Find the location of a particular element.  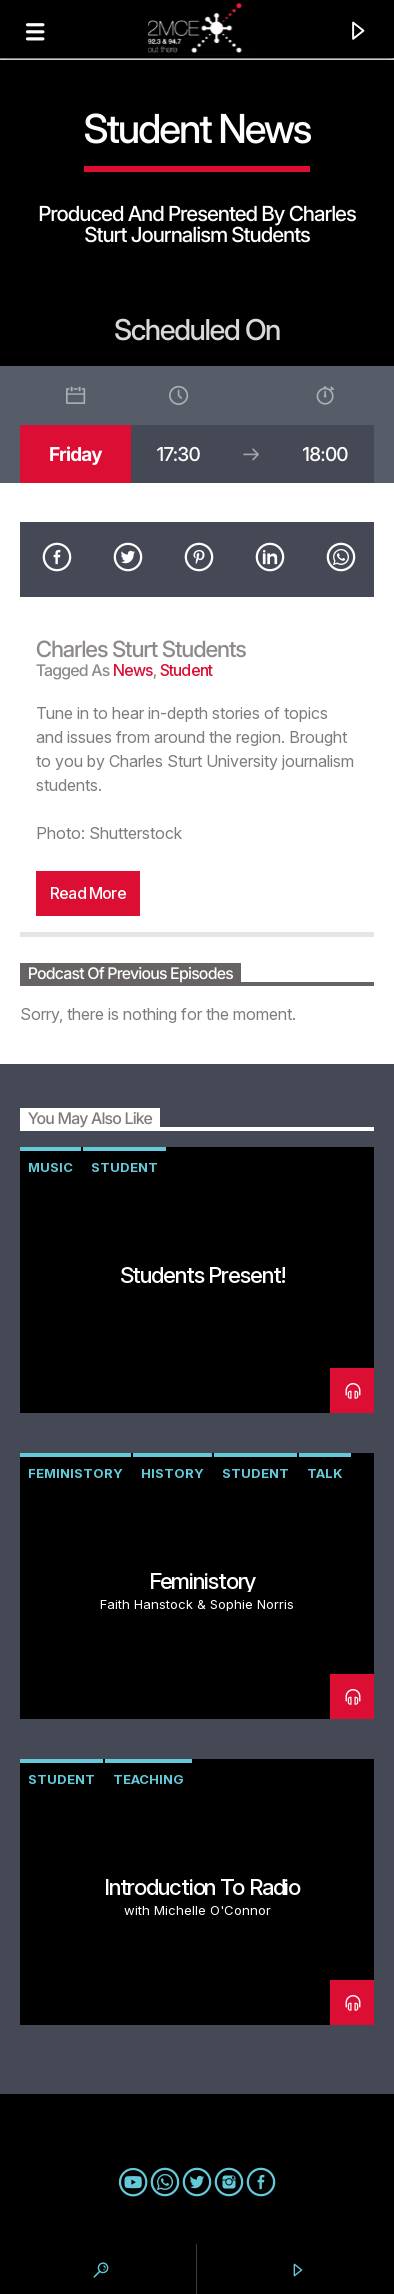

music is located at coordinates (50, 1167).